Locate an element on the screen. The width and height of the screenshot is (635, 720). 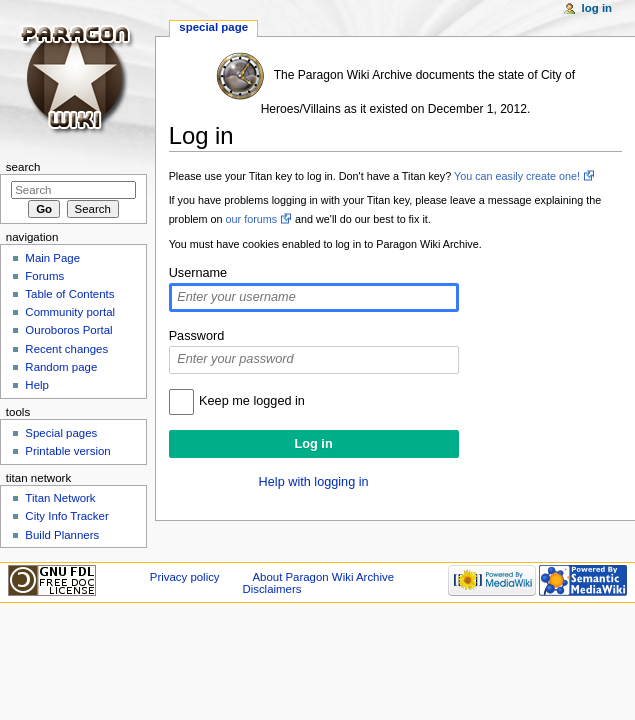
Titan Network is located at coordinates (60, 498).